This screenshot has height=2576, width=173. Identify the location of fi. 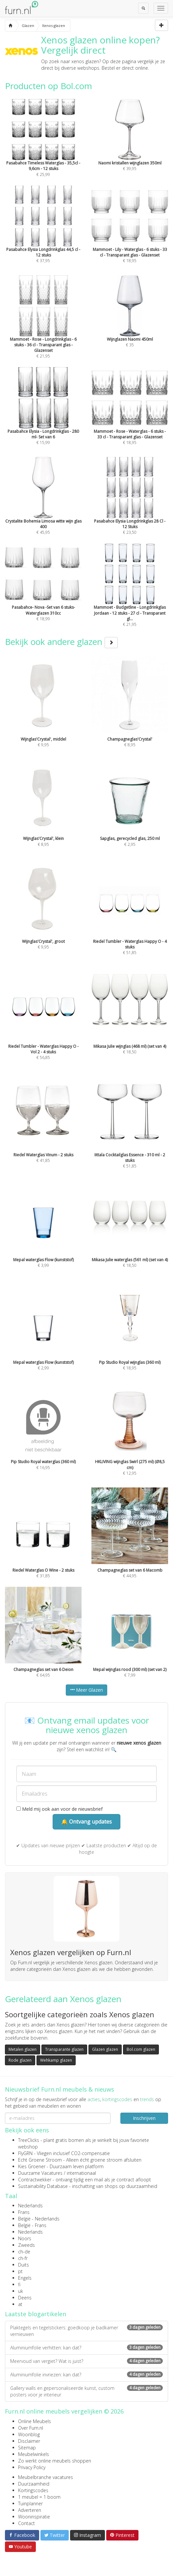
(19, 2284).